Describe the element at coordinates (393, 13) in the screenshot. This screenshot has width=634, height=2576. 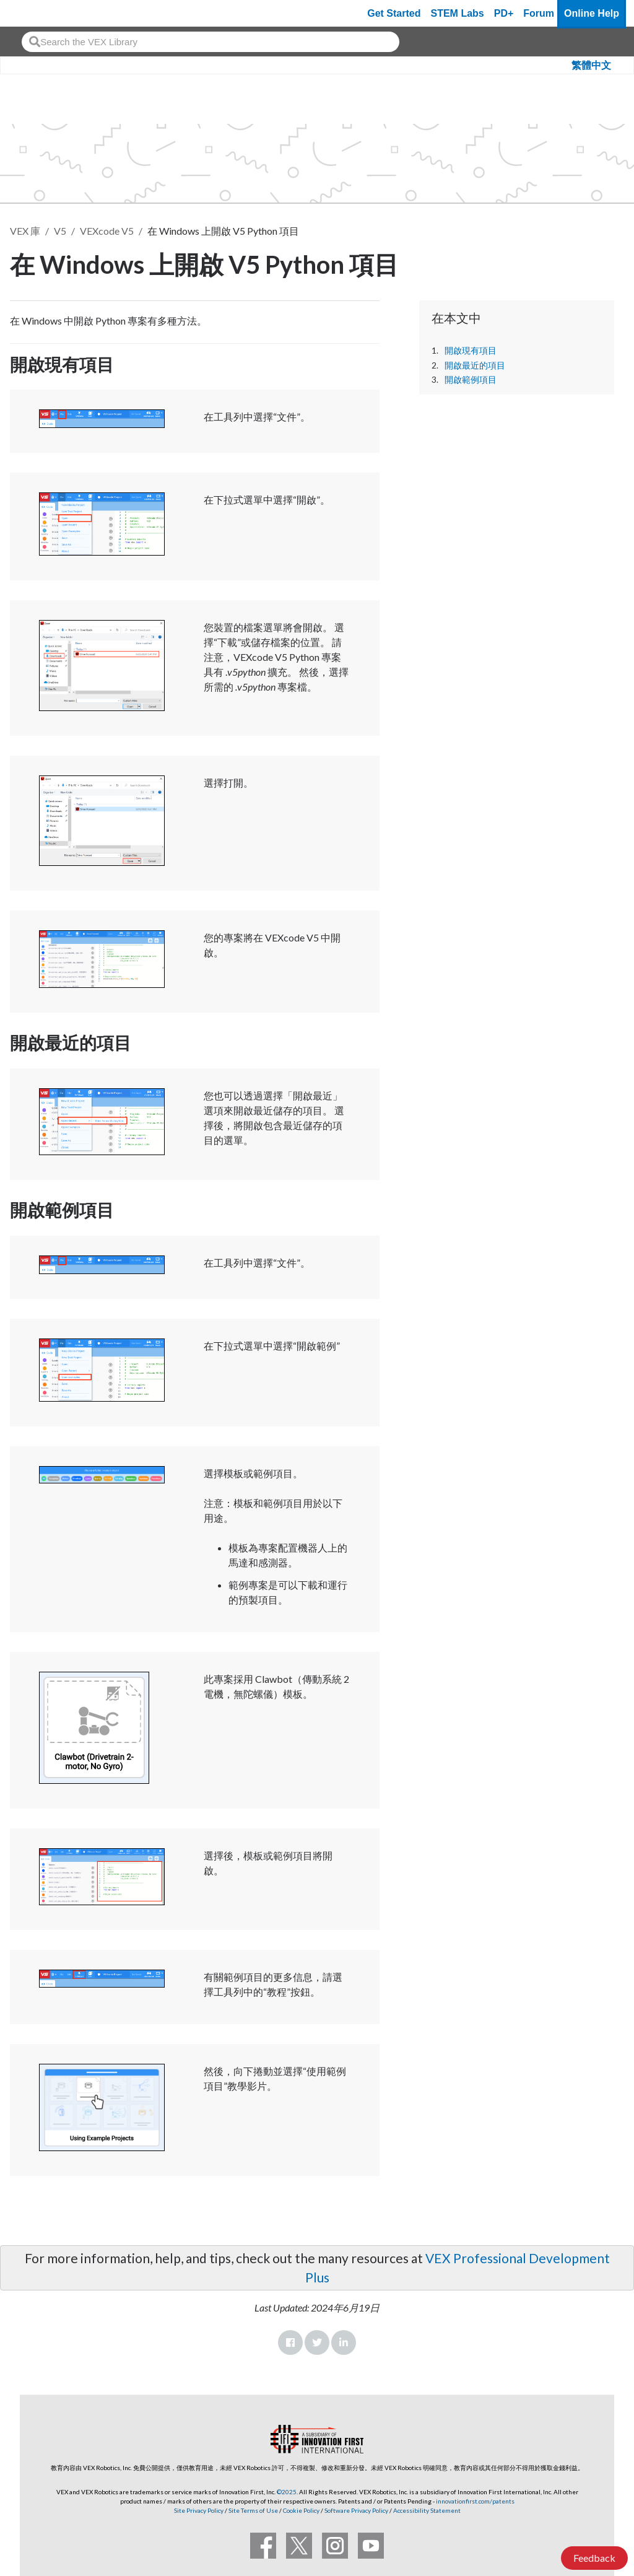
I see `Get Started` at that location.